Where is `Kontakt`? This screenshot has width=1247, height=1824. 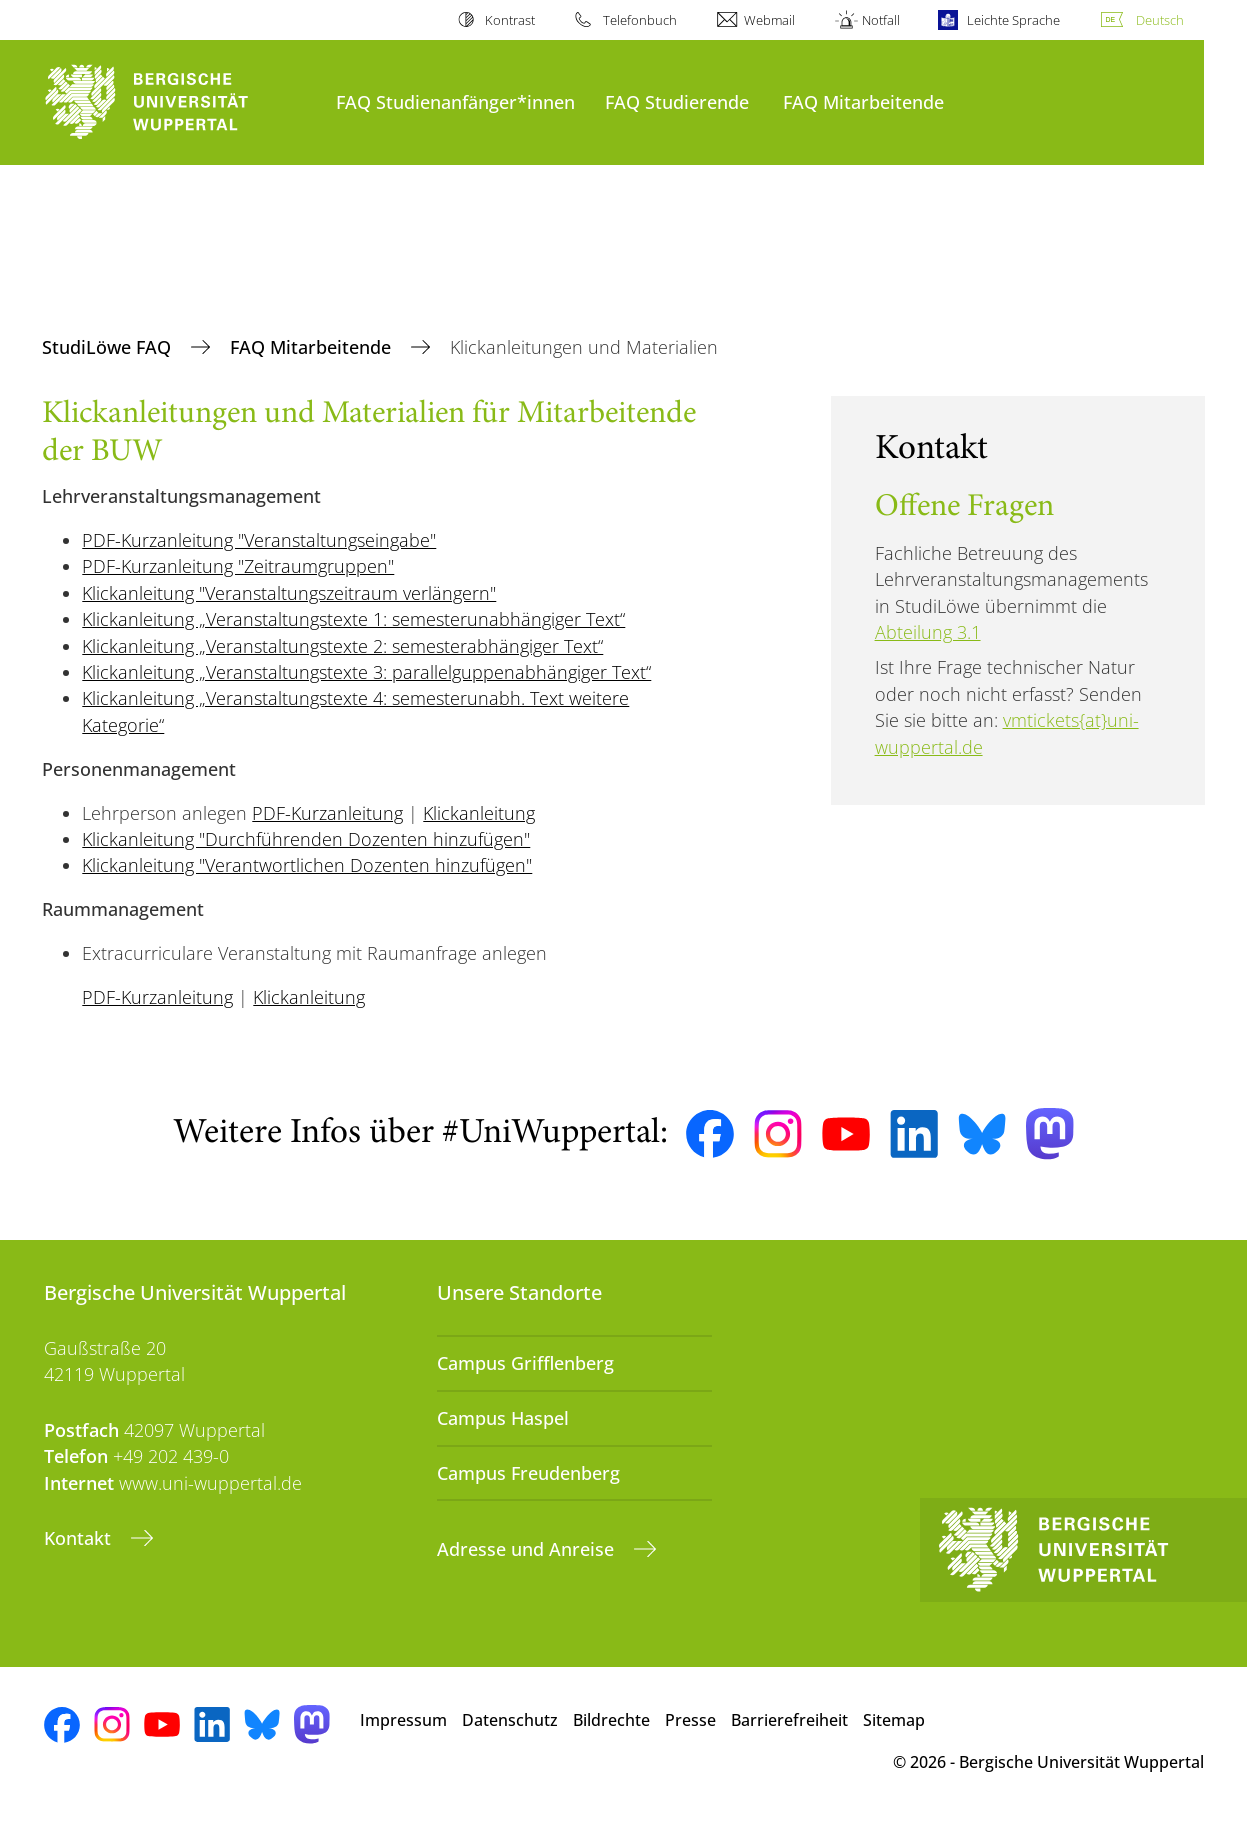
Kontakt is located at coordinates (80, 1538).